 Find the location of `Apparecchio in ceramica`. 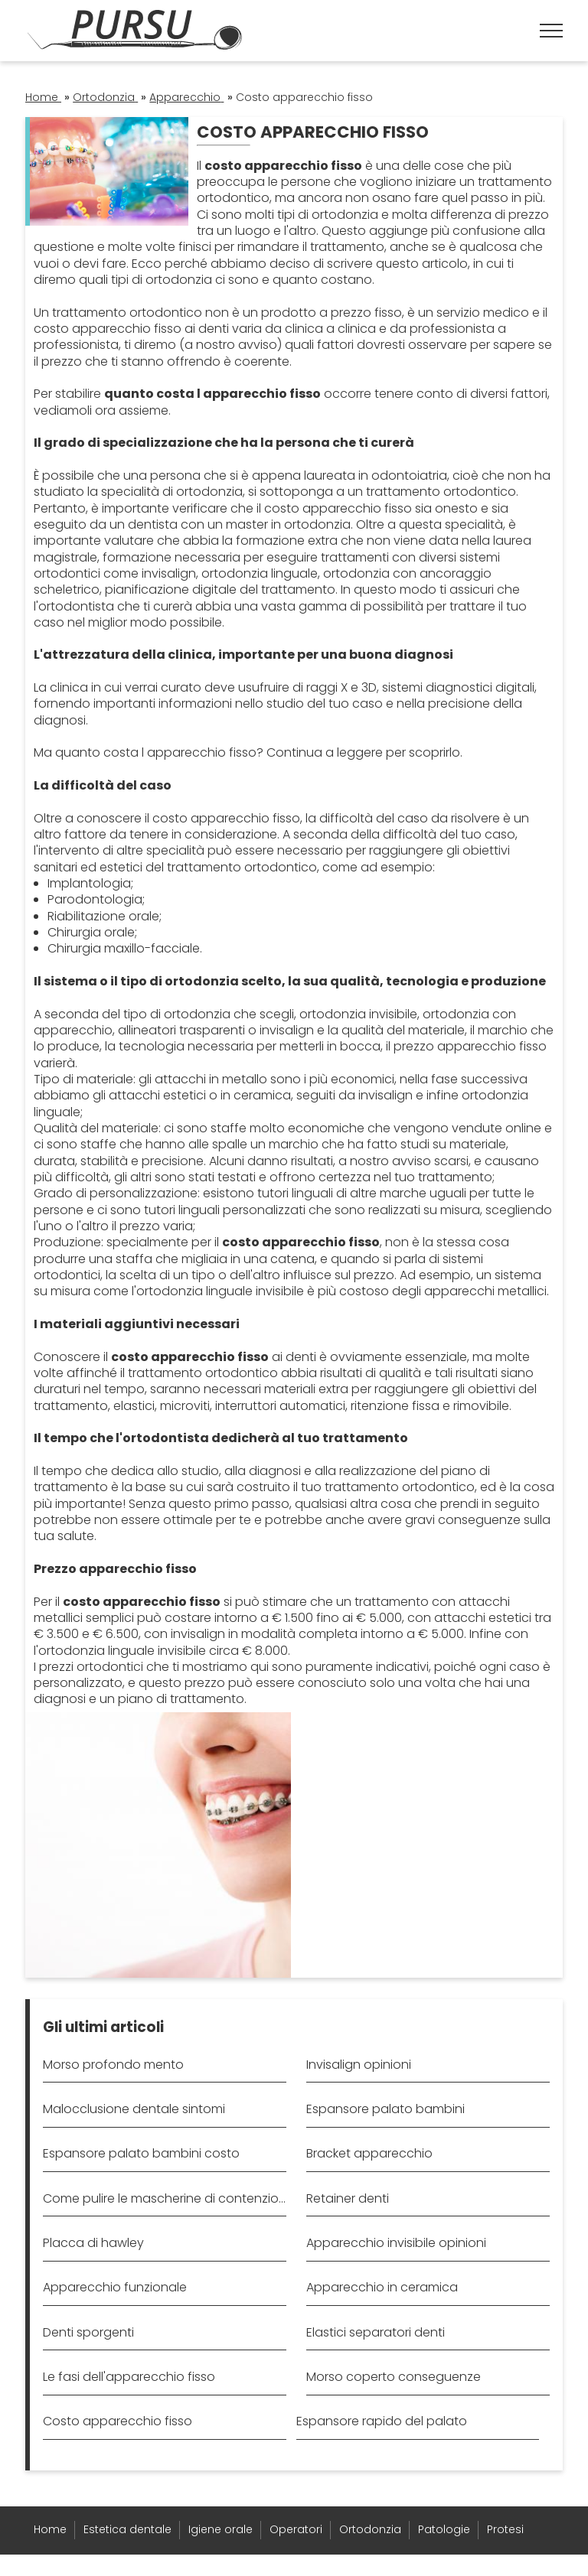

Apparecchio in ceramica is located at coordinates (382, 2287).